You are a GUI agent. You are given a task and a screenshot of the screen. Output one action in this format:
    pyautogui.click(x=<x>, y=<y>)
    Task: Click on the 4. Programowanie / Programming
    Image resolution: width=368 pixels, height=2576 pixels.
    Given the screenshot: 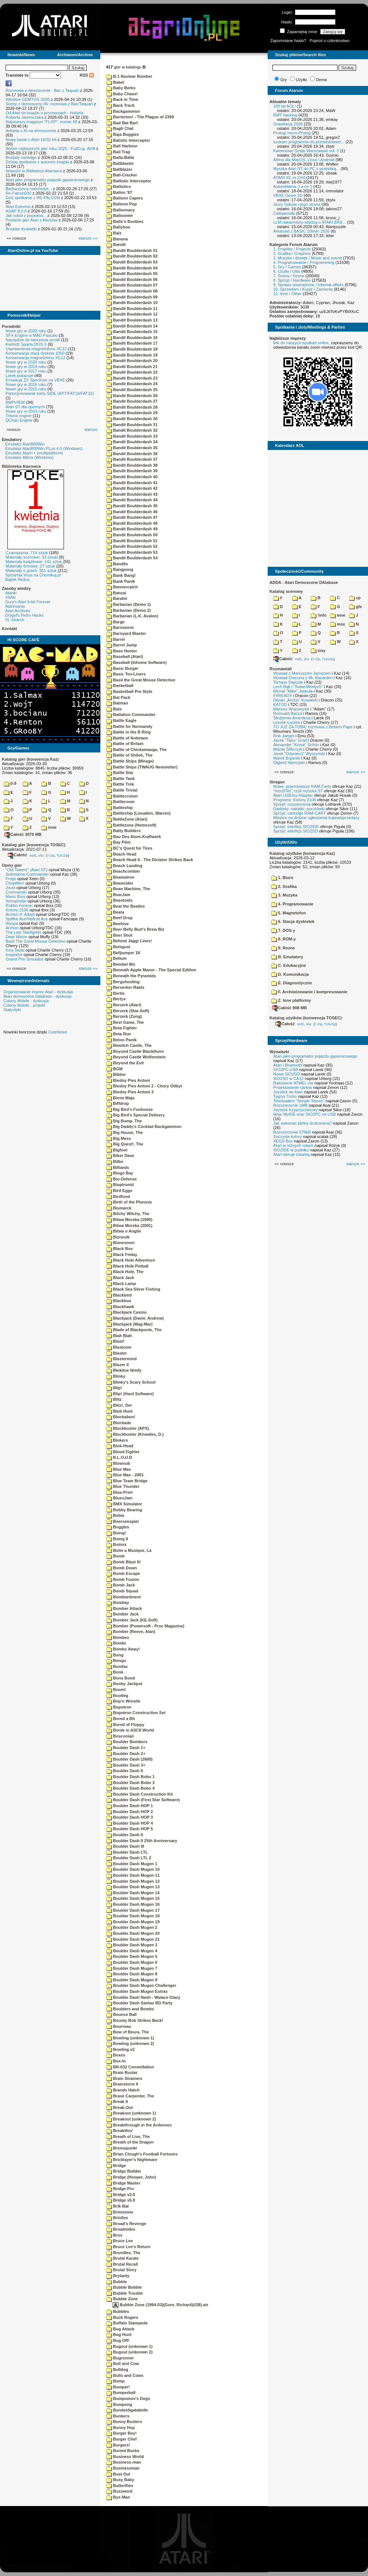 What is the action you would take?
    pyautogui.click(x=303, y=262)
    